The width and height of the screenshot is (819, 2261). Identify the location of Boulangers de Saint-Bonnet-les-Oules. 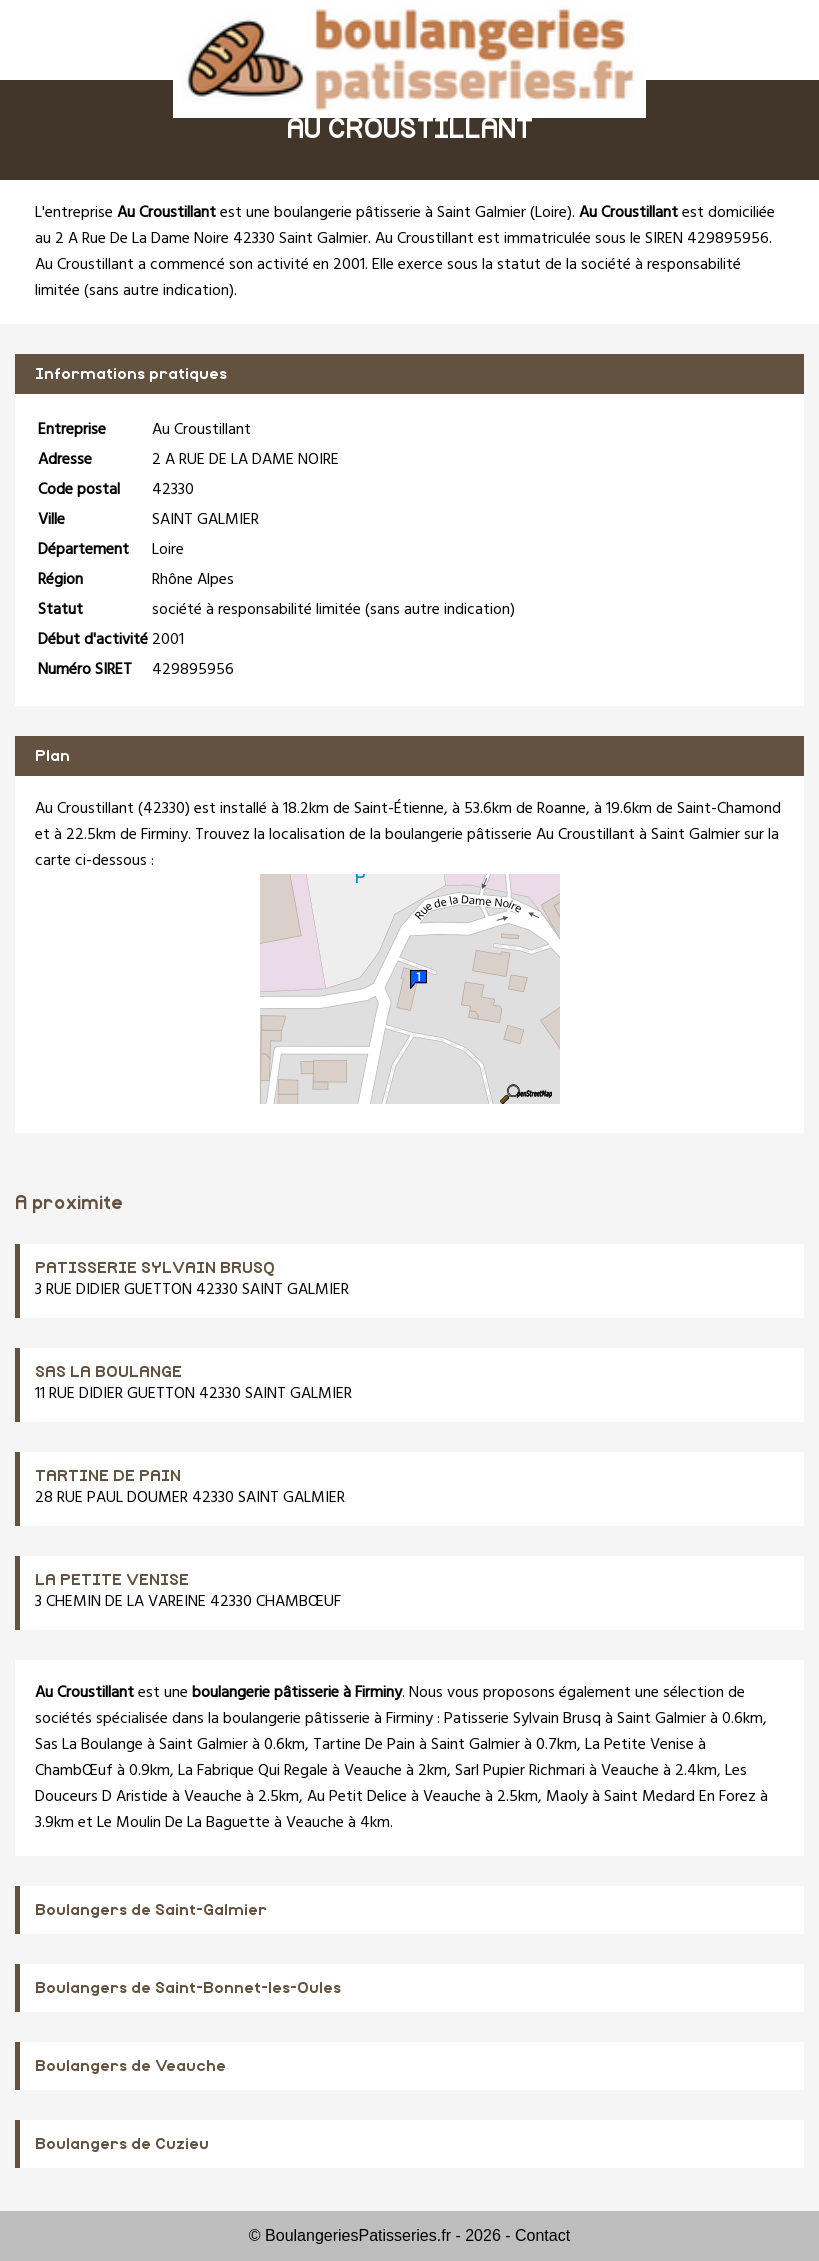
(188, 1988).